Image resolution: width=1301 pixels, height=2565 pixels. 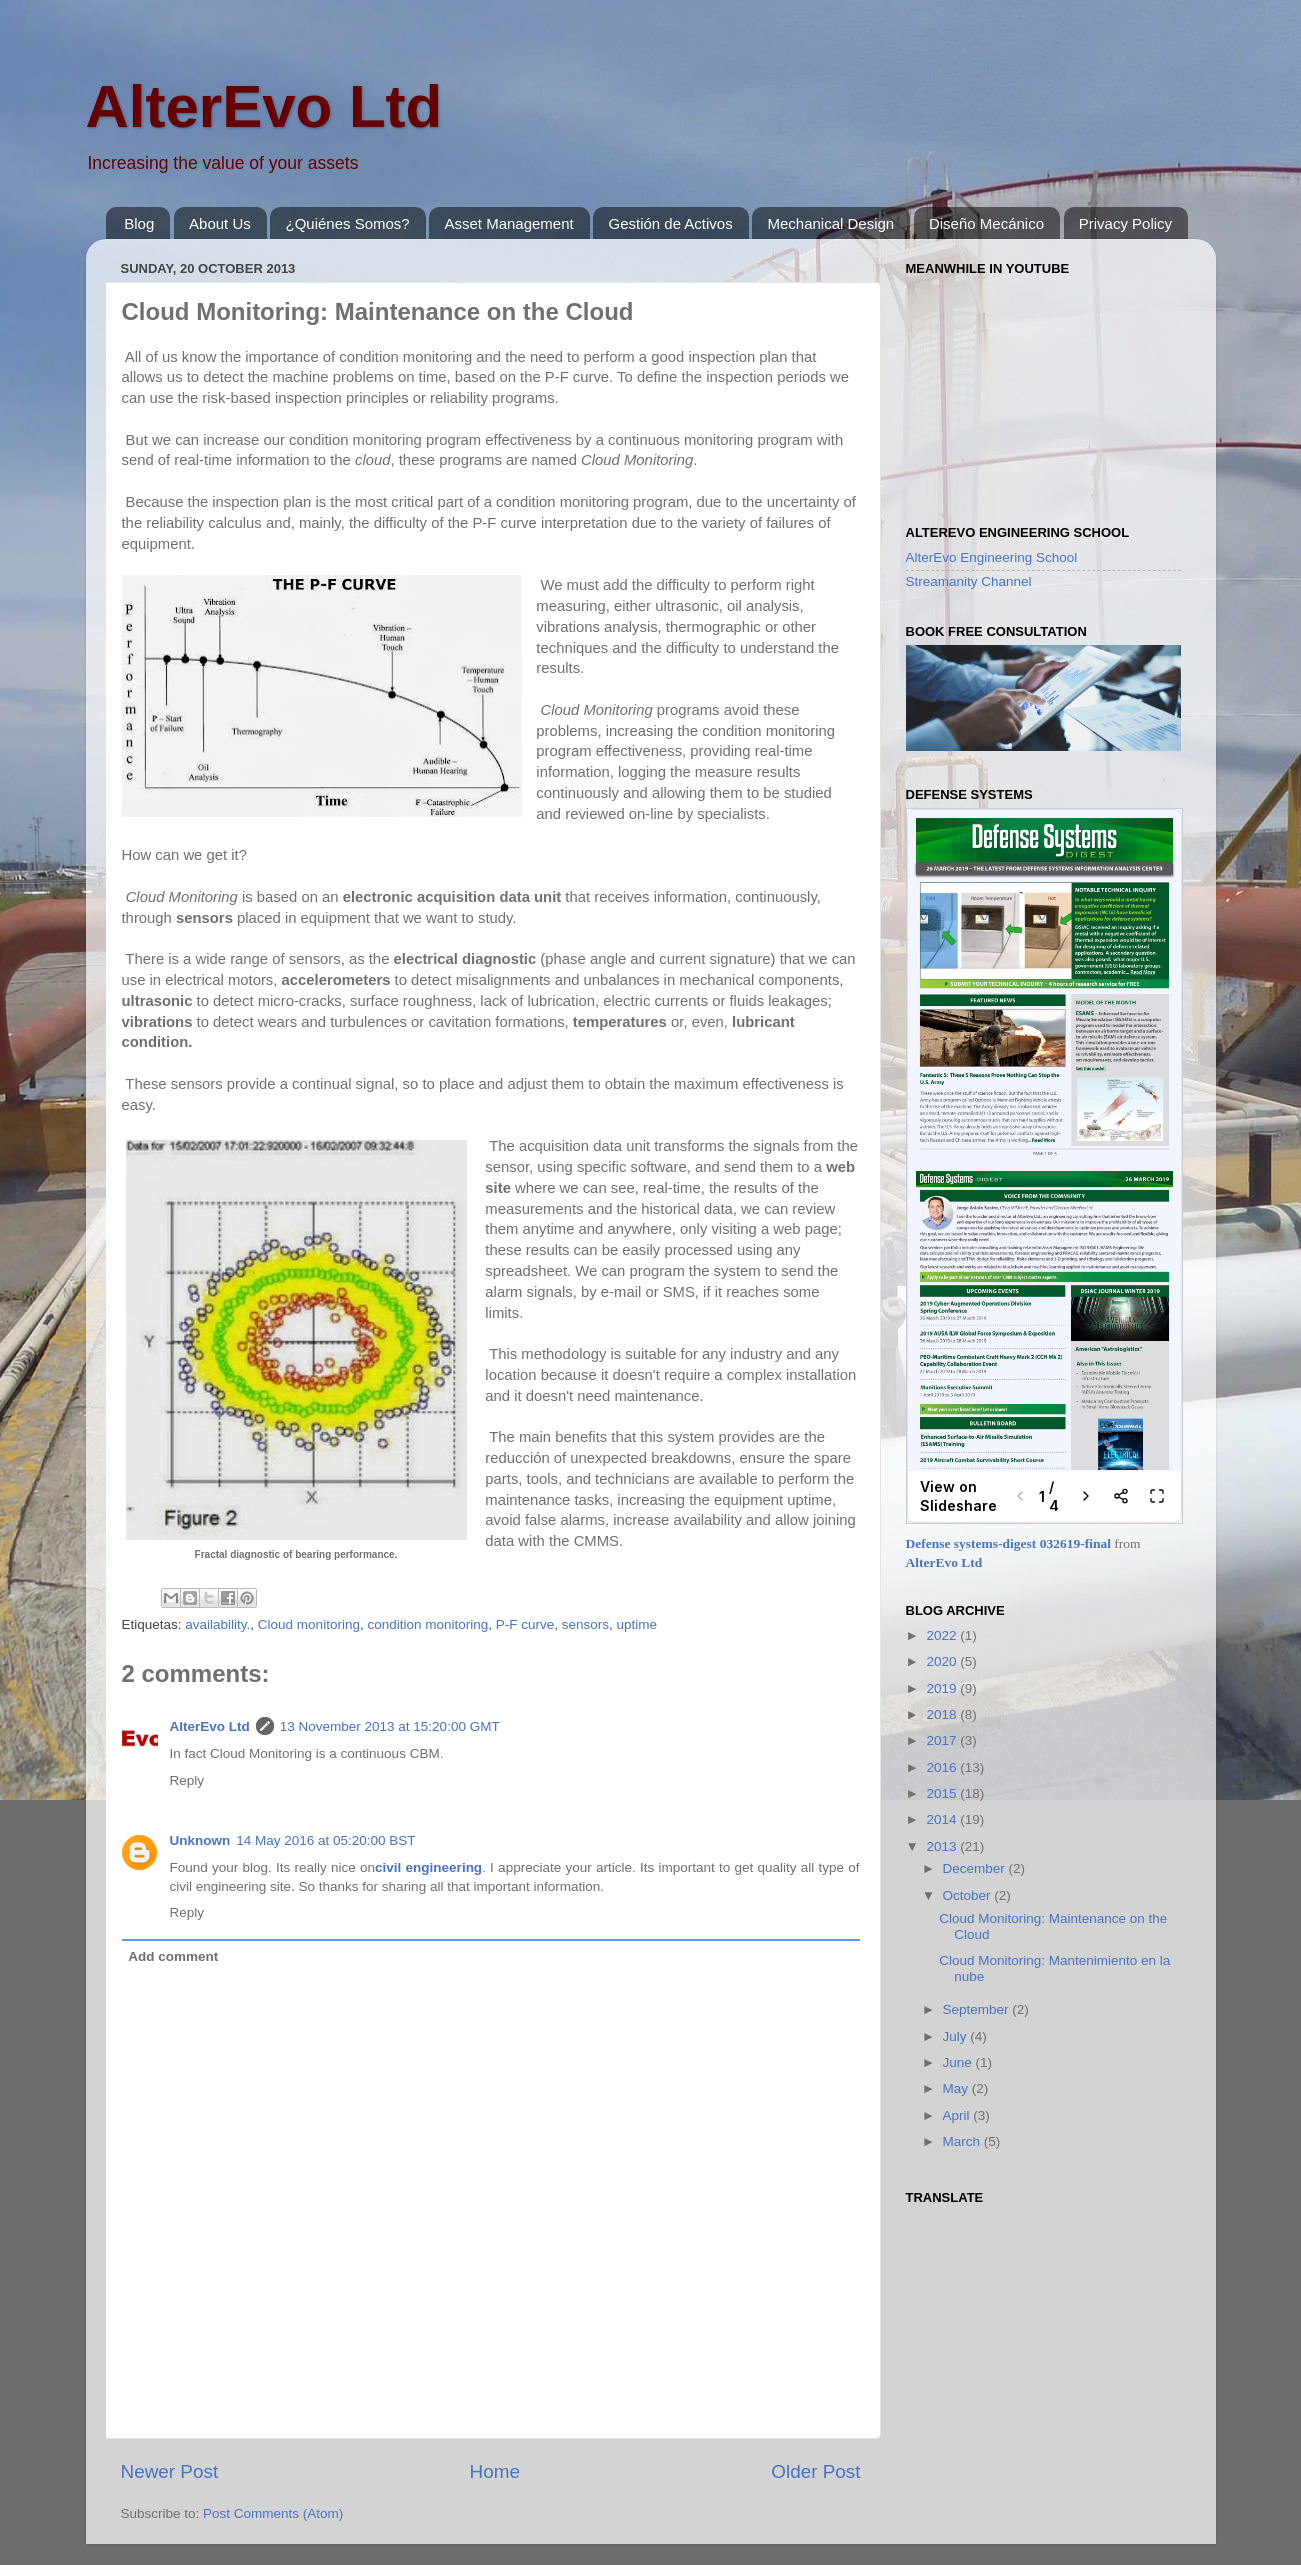 I want to click on condition monitoring, so click(x=427, y=1624).